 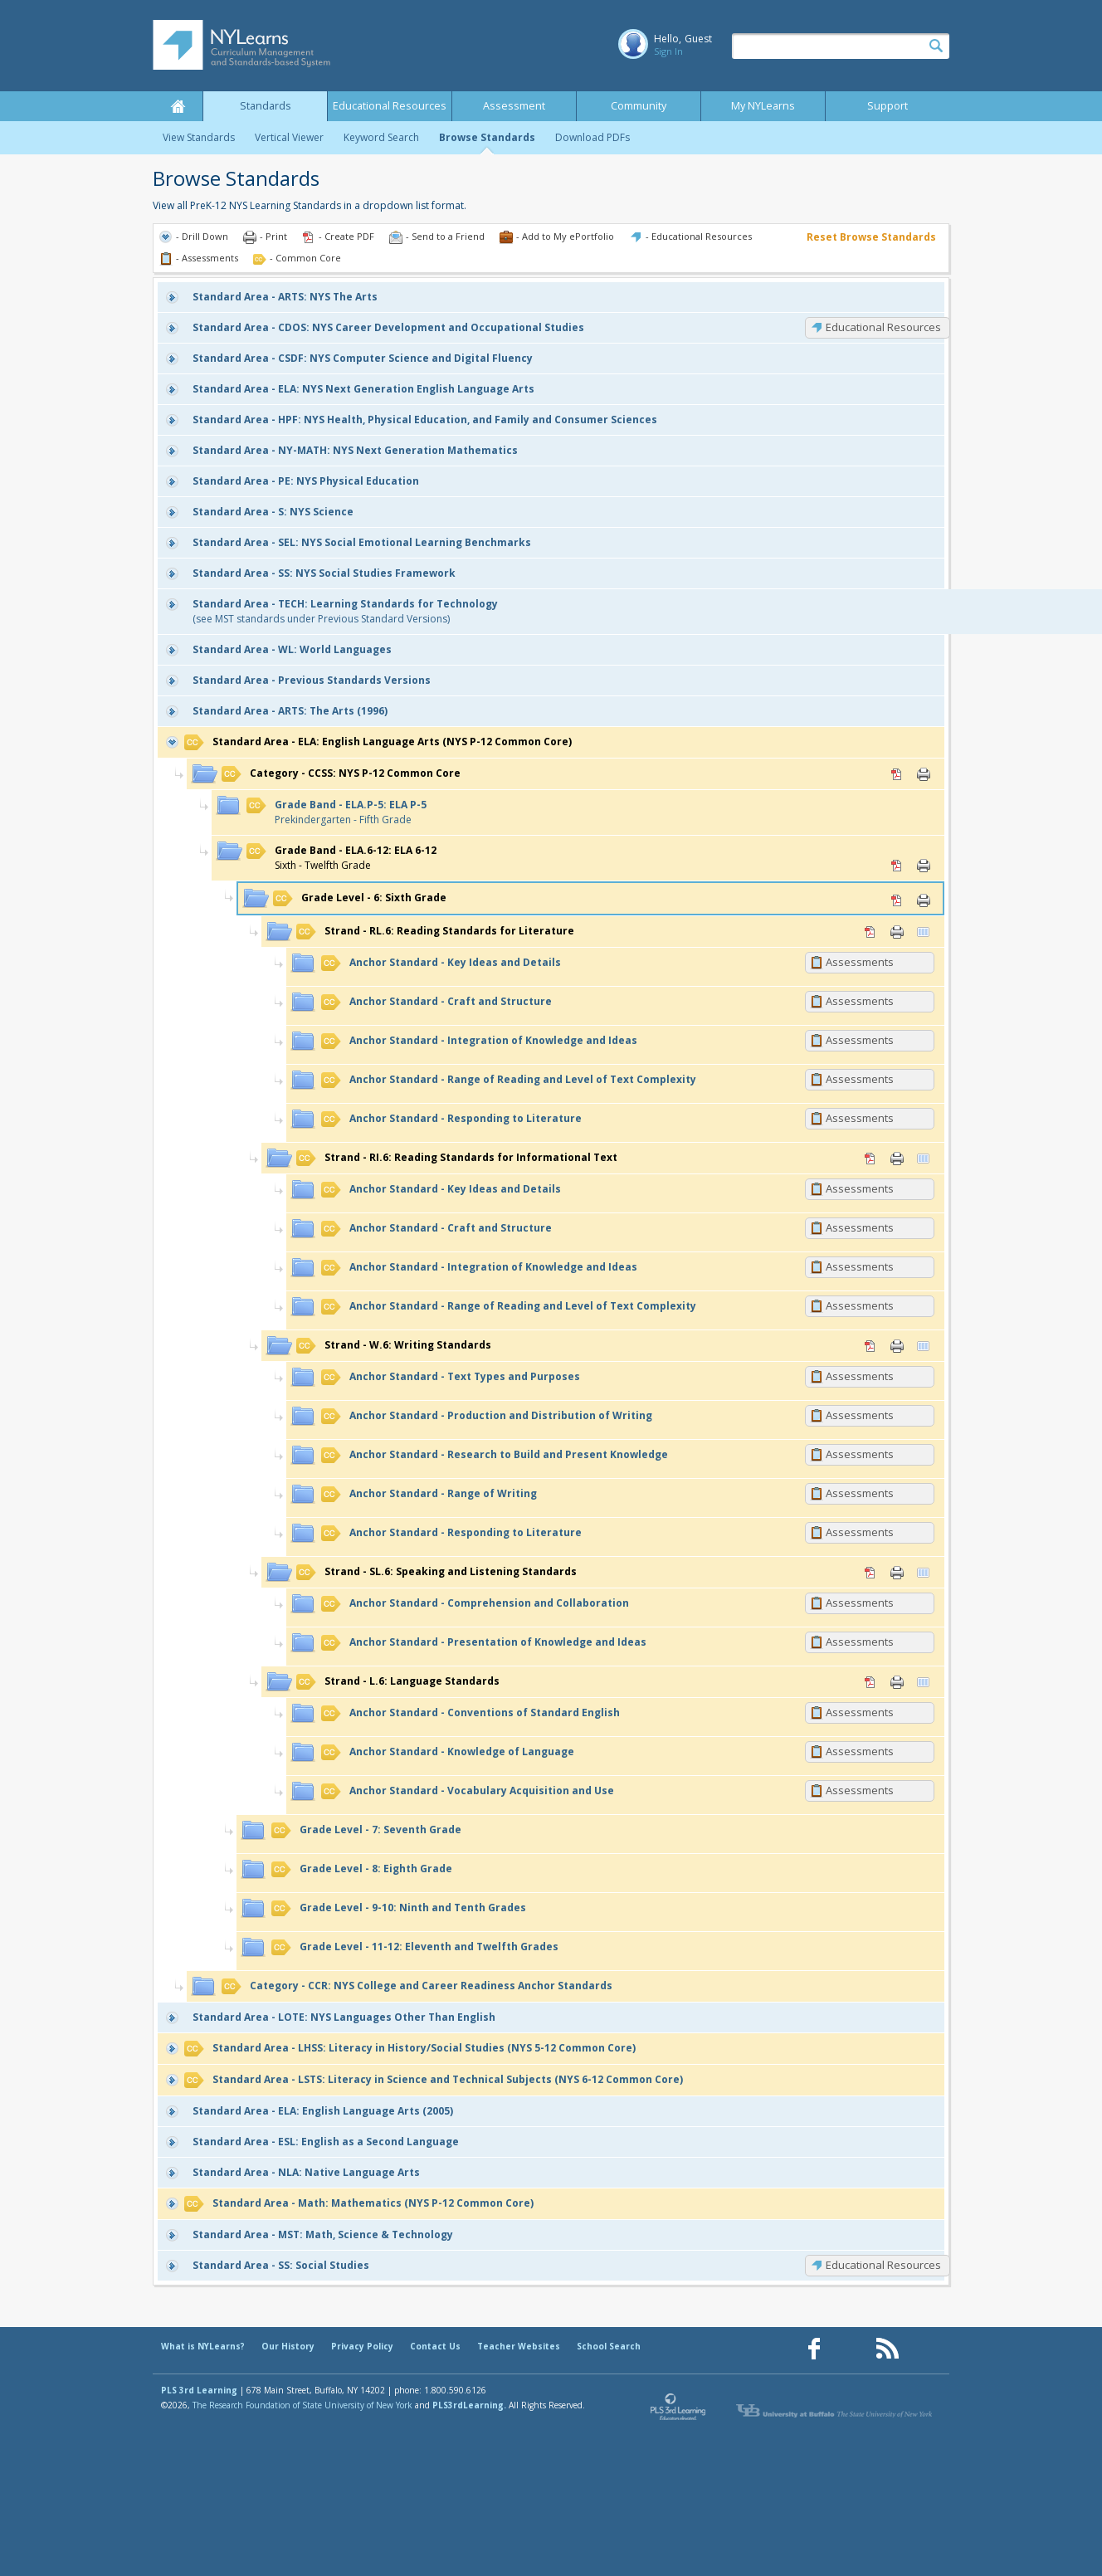 What do you see at coordinates (924, 900) in the screenshot?
I see `Print [Print 6: Sixth Grade (opens in new window)]` at bounding box center [924, 900].